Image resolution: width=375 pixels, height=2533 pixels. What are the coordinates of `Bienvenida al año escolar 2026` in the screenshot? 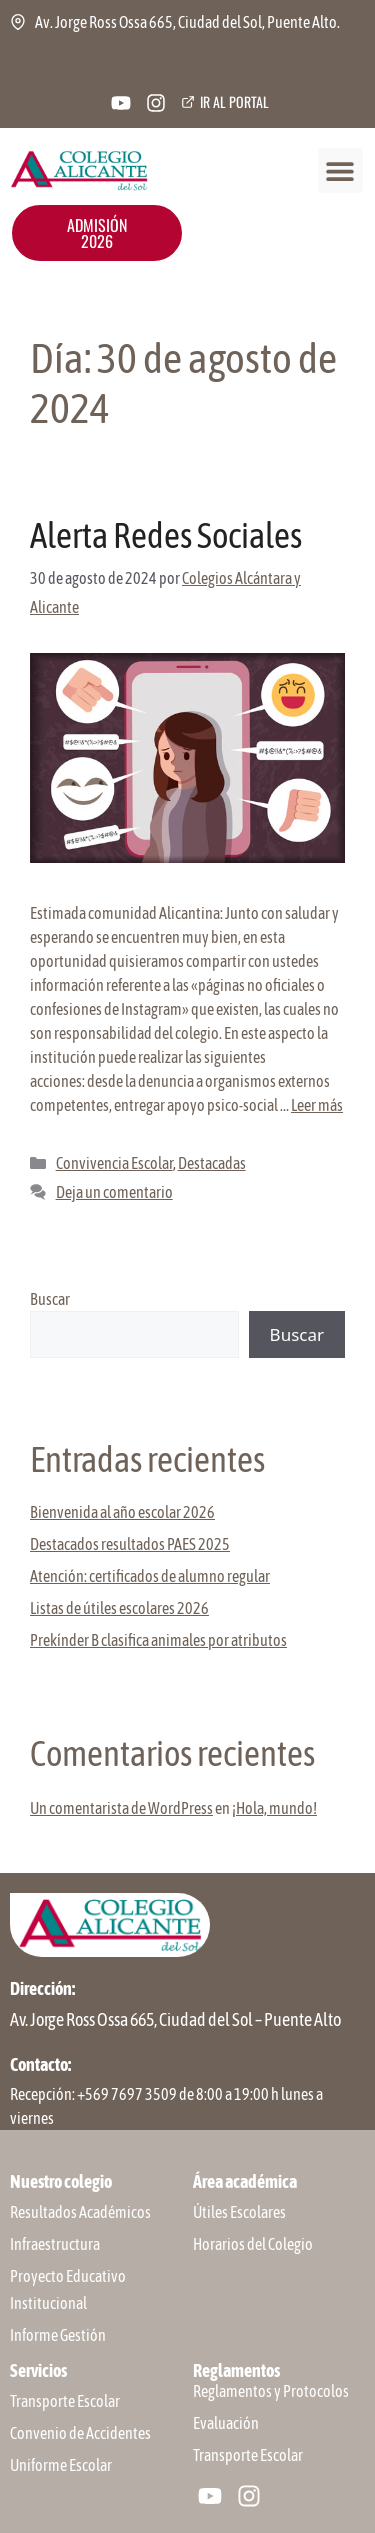 It's located at (122, 1512).